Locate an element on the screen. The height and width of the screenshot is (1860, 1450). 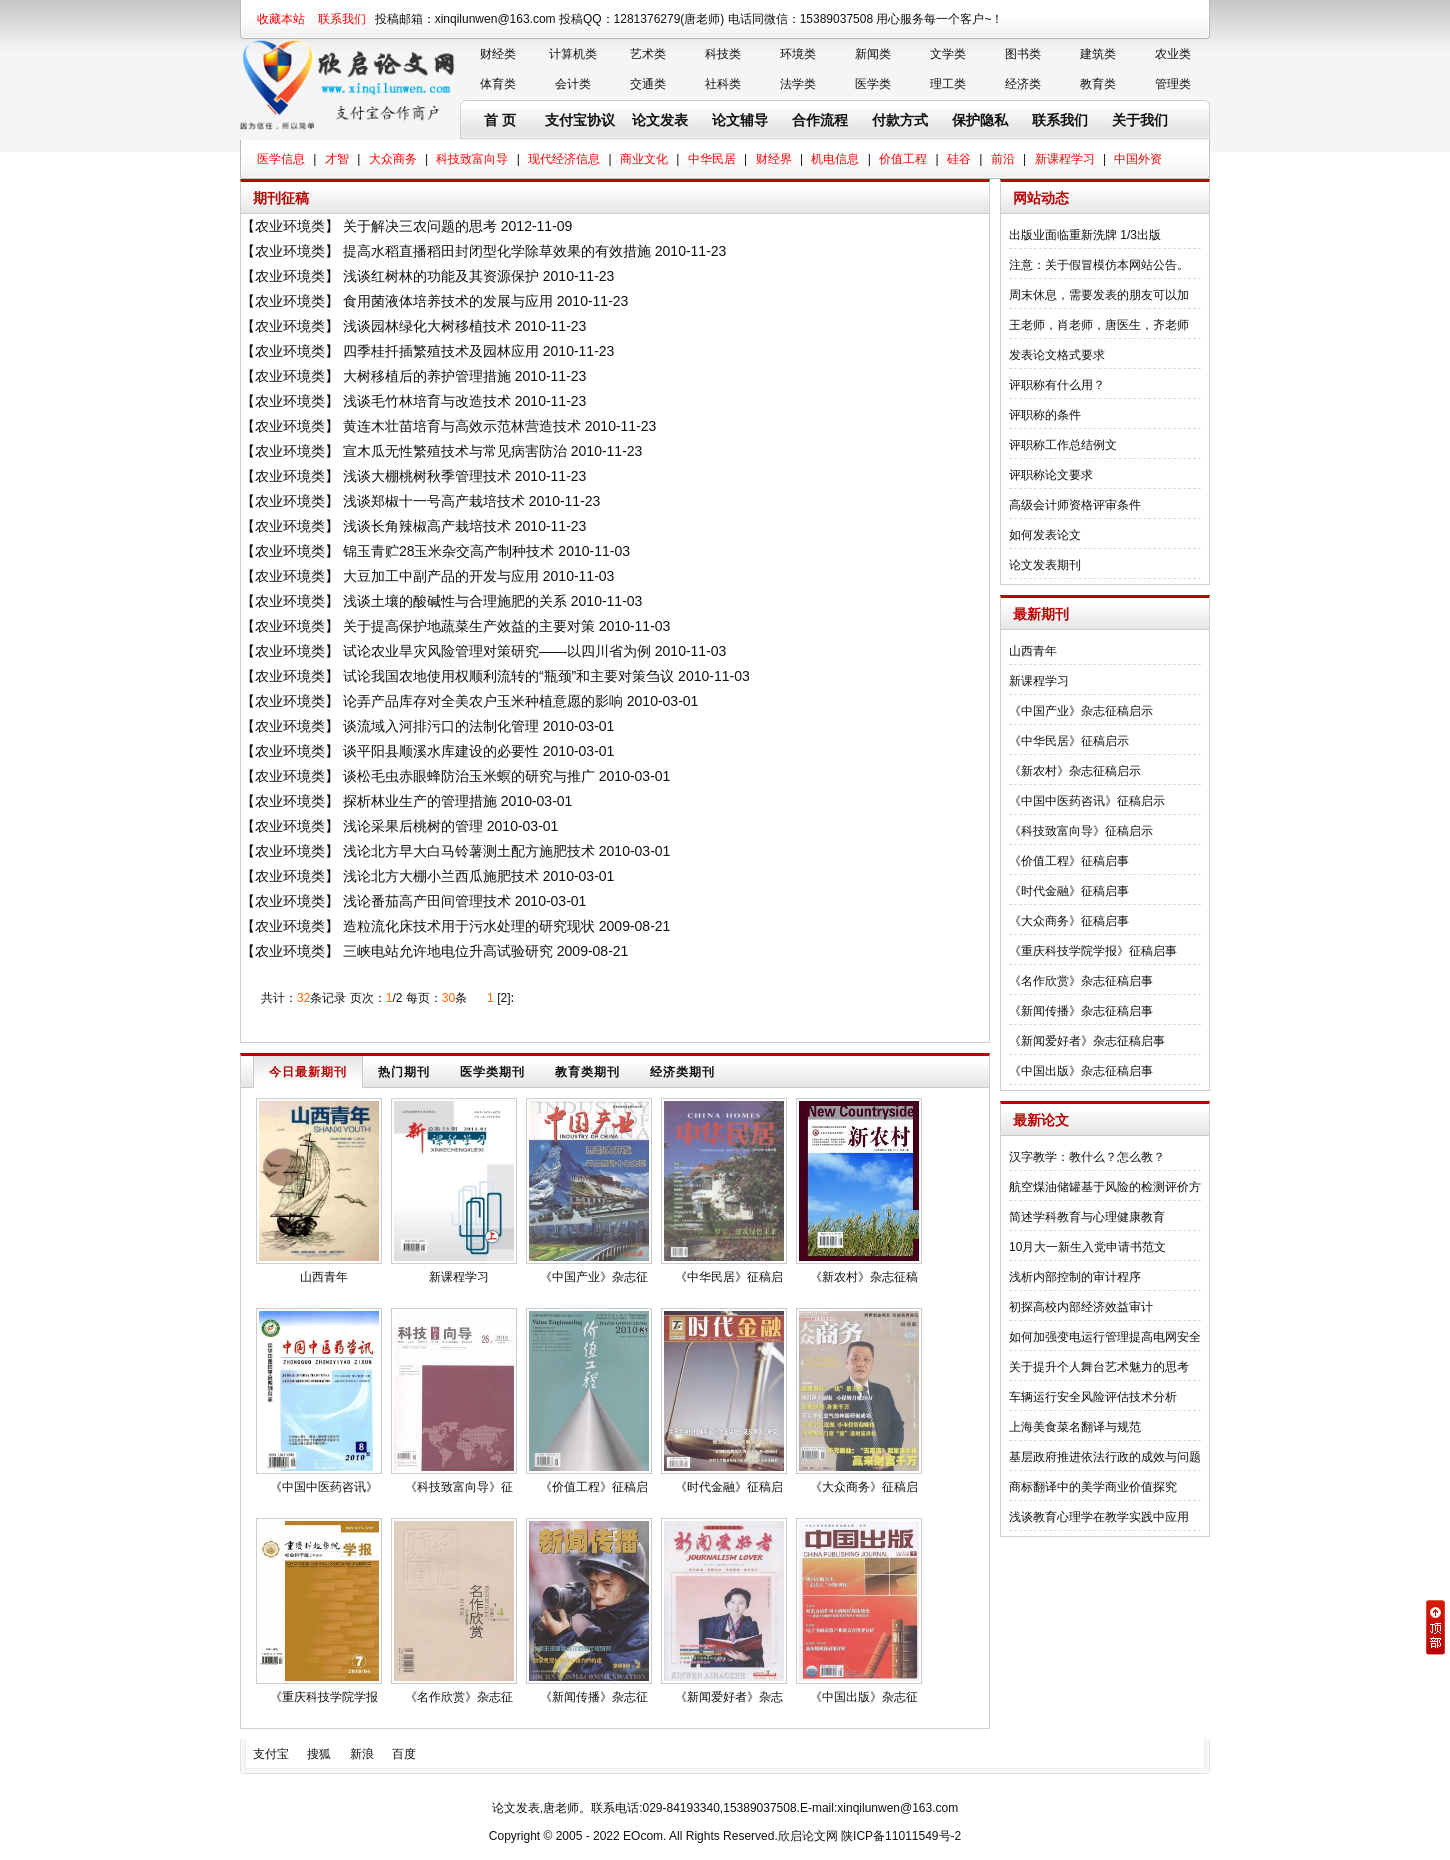
收藏本站 is located at coordinates (281, 19).